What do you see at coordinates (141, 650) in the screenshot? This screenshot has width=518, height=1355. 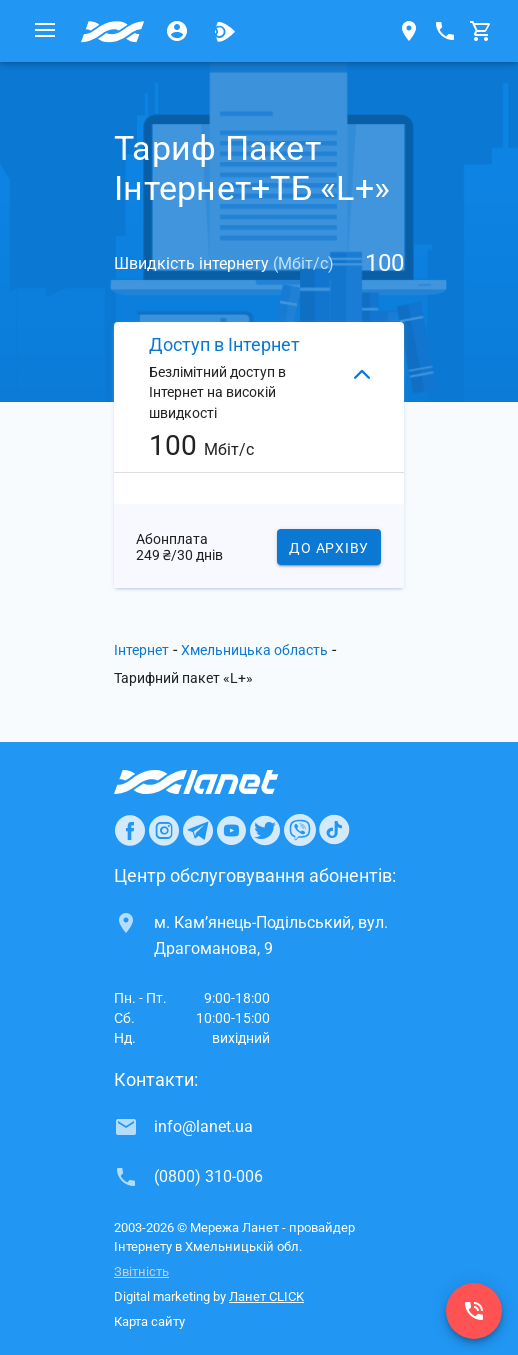 I see `Інтернет` at bounding box center [141, 650].